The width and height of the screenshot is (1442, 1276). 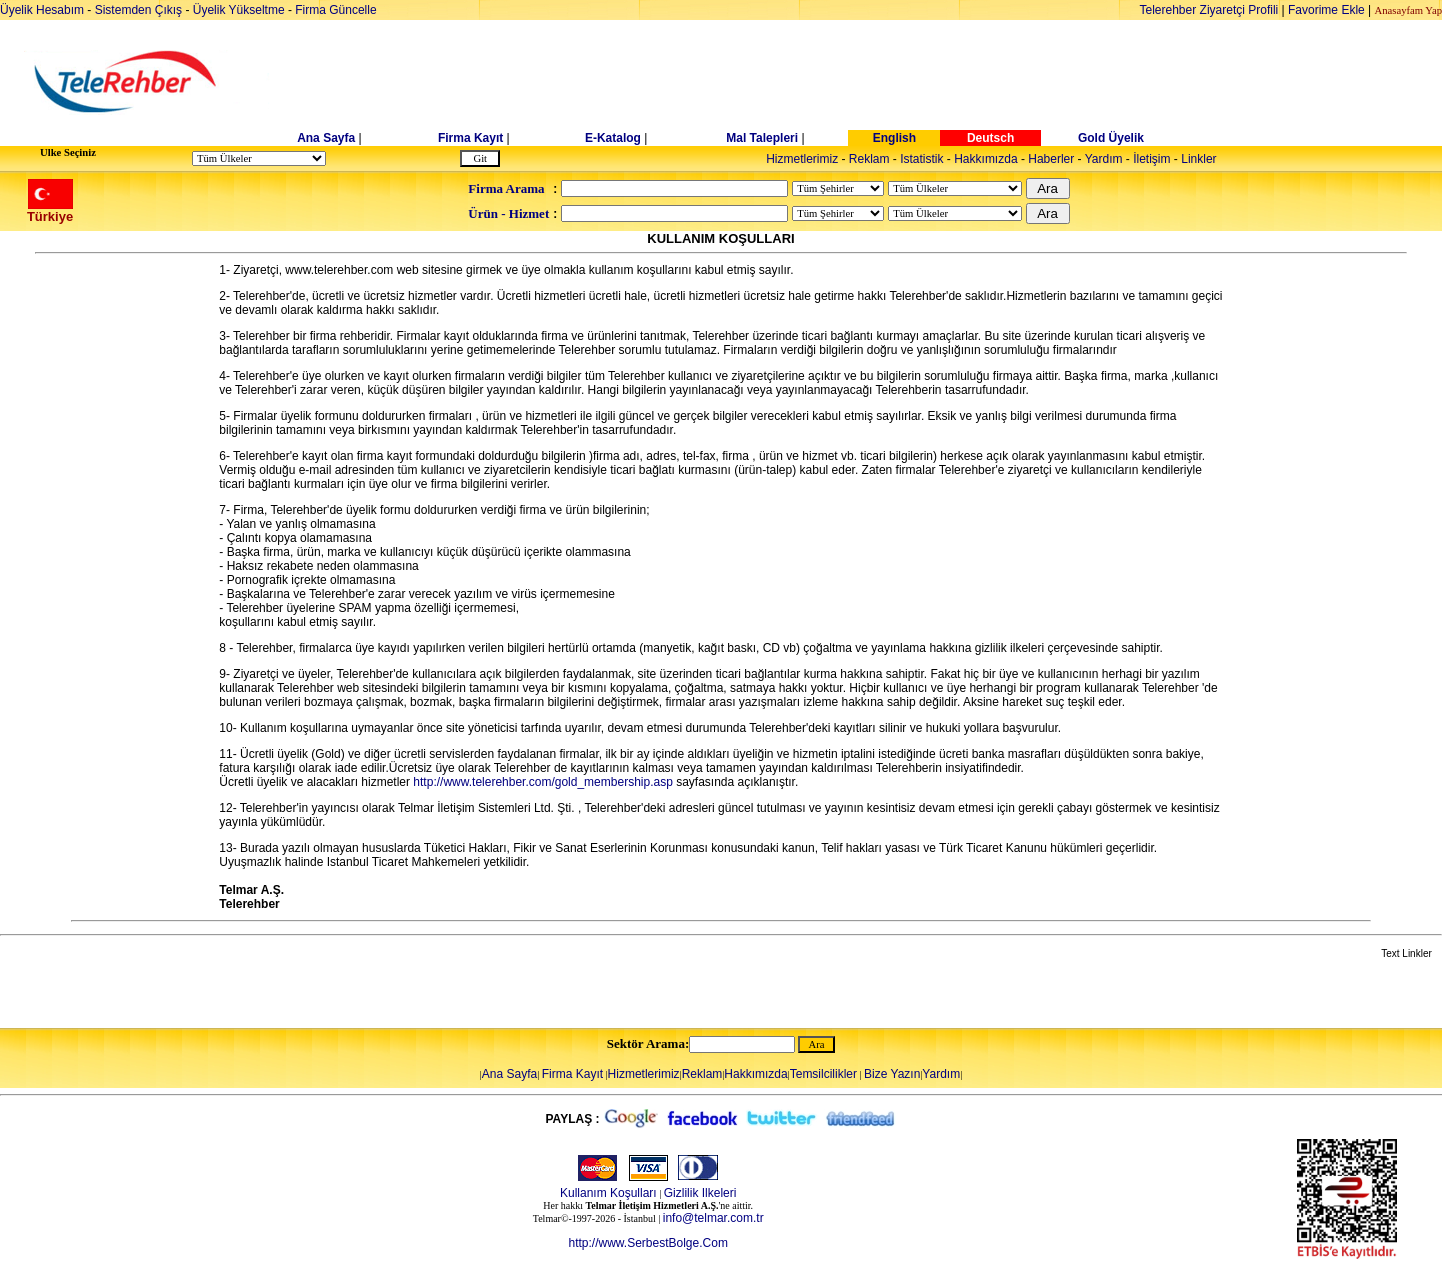 What do you see at coordinates (1209, 10) in the screenshot?
I see `Telerehber Ziyaretçi Profili` at bounding box center [1209, 10].